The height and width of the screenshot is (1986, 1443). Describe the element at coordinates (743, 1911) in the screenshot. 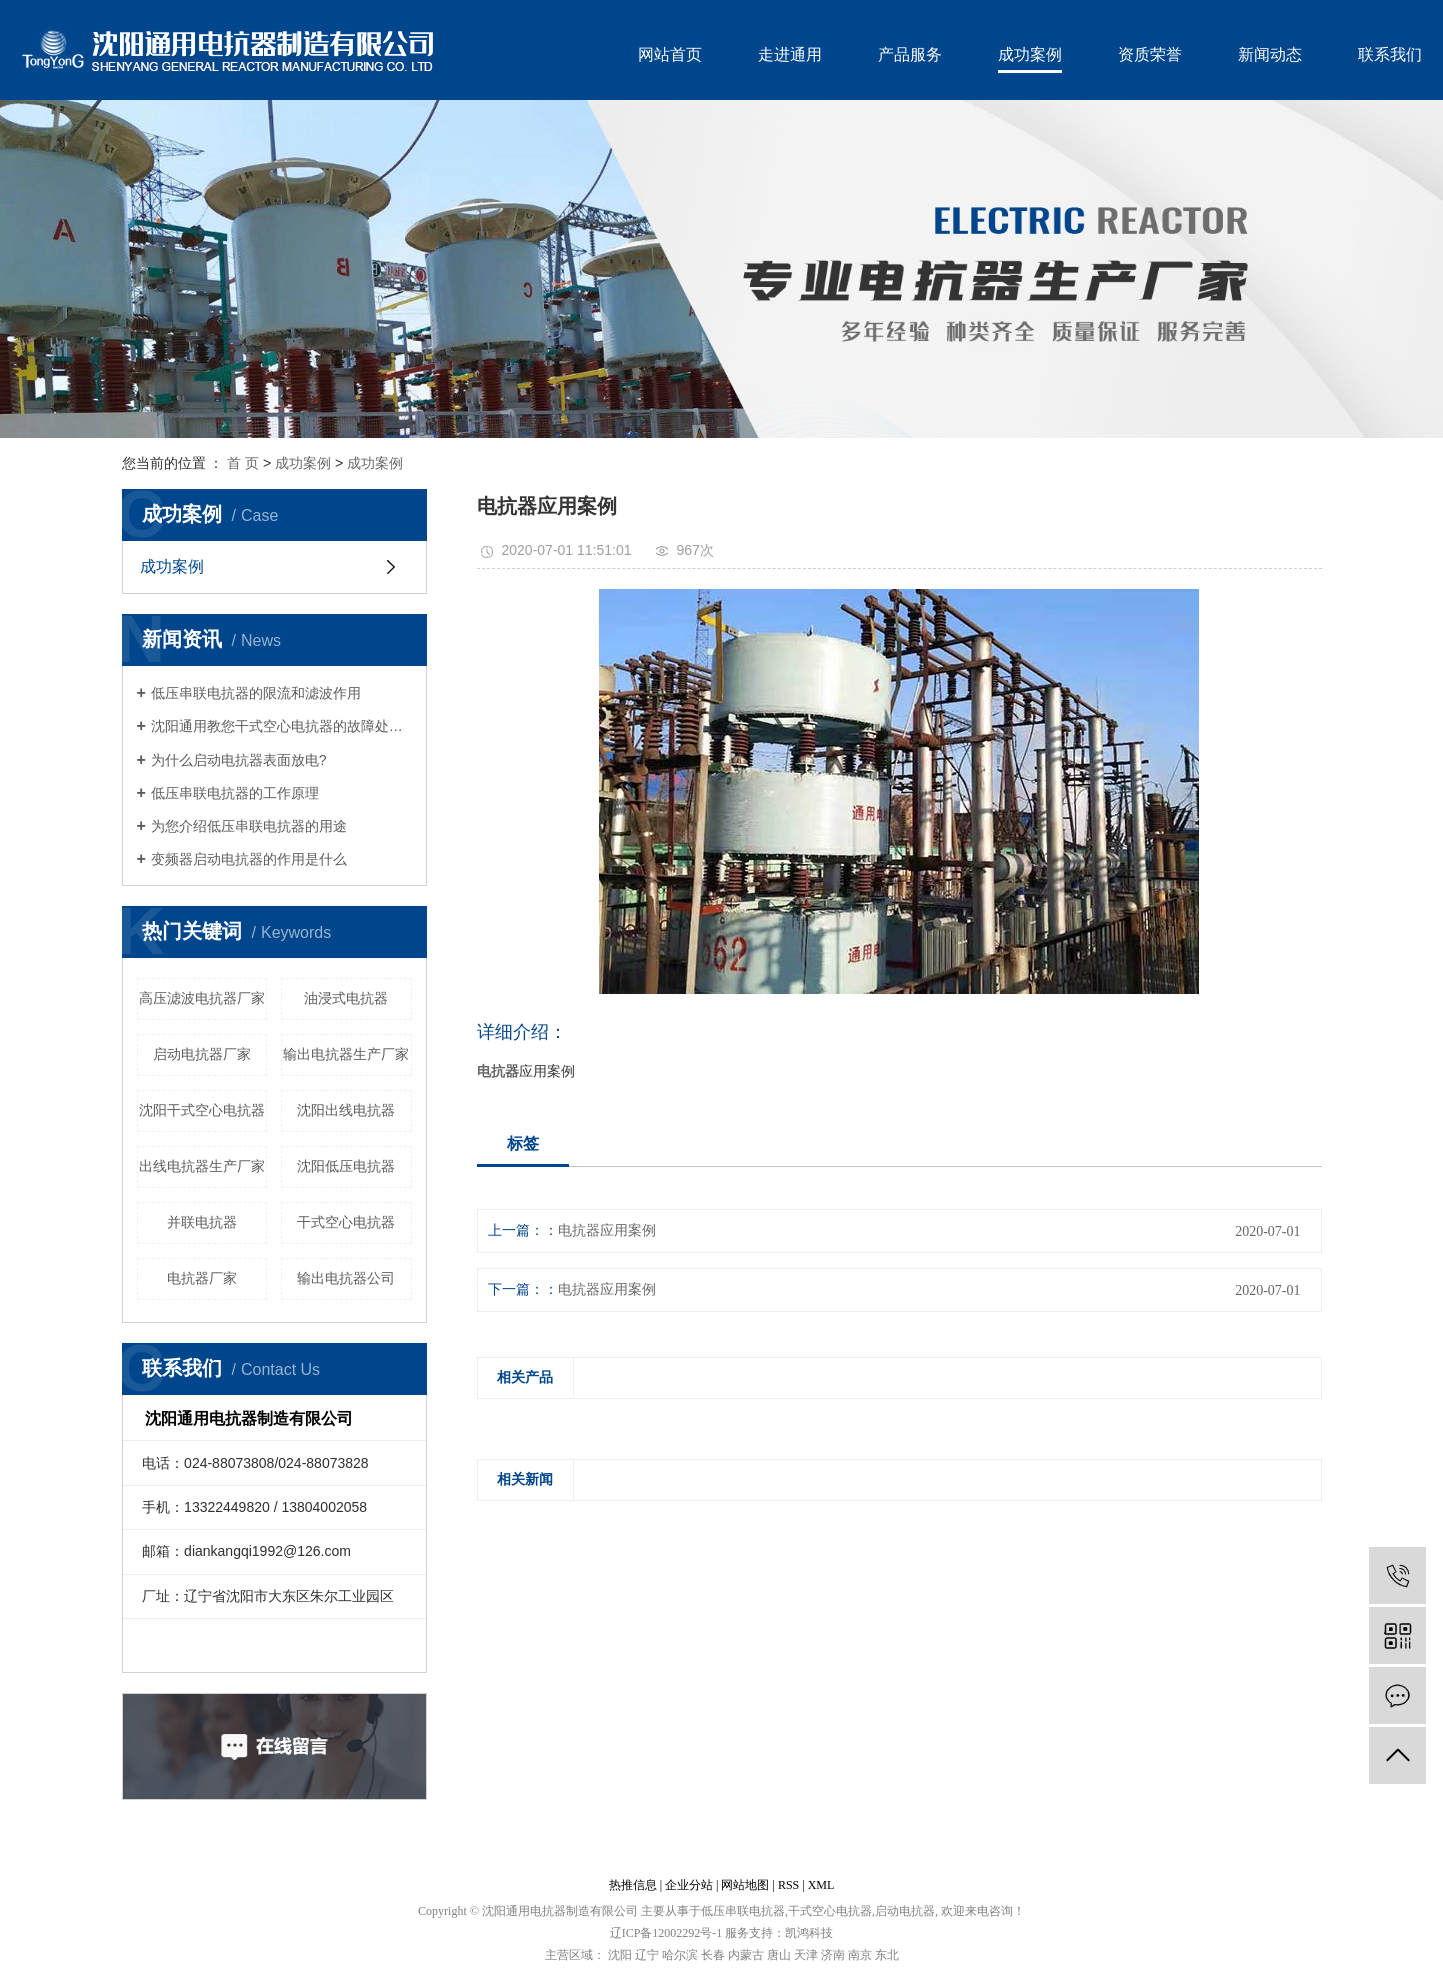

I see `低压串联电抗器` at that location.